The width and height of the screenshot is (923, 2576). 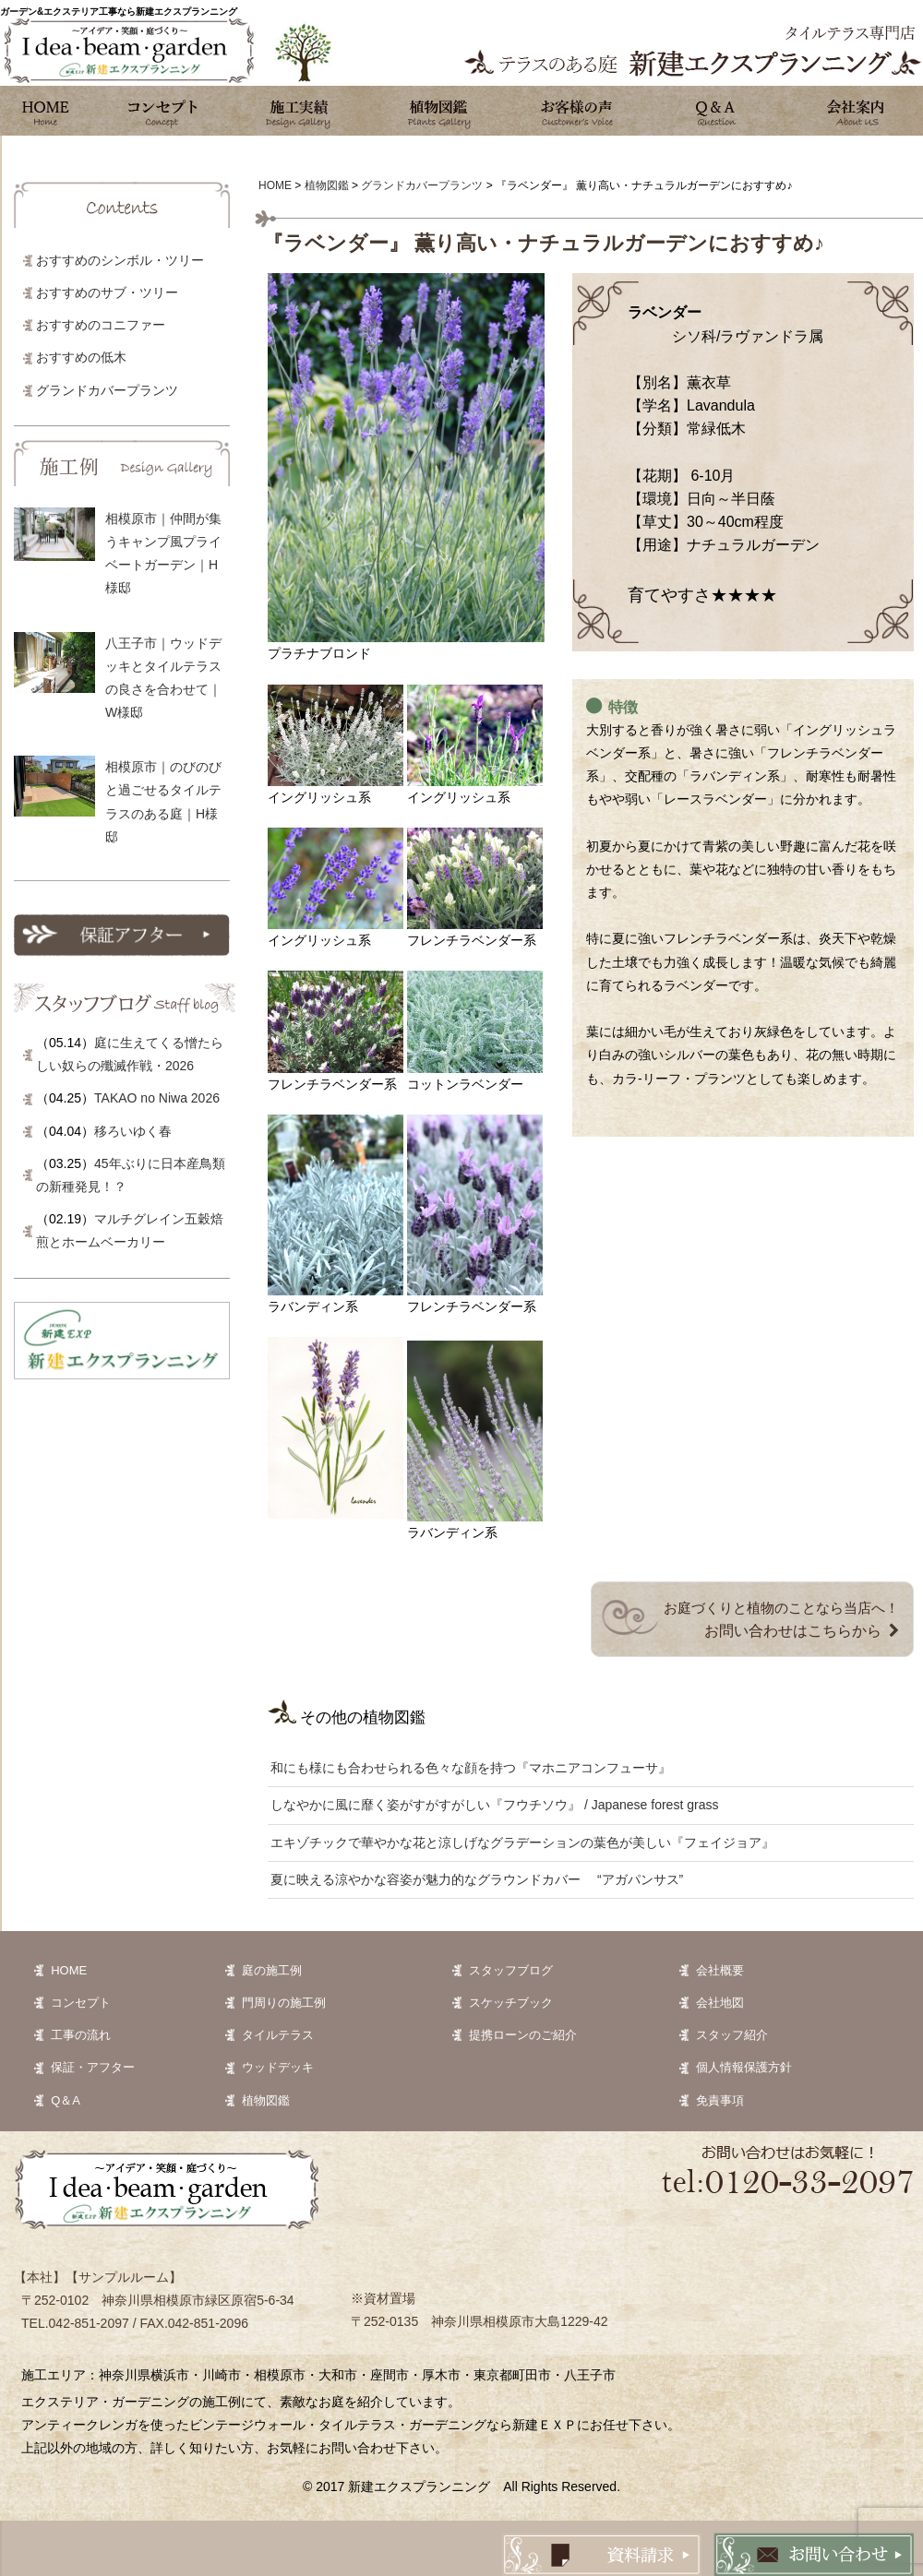 I want to click on 工事の流れ, so click(x=81, y=2035).